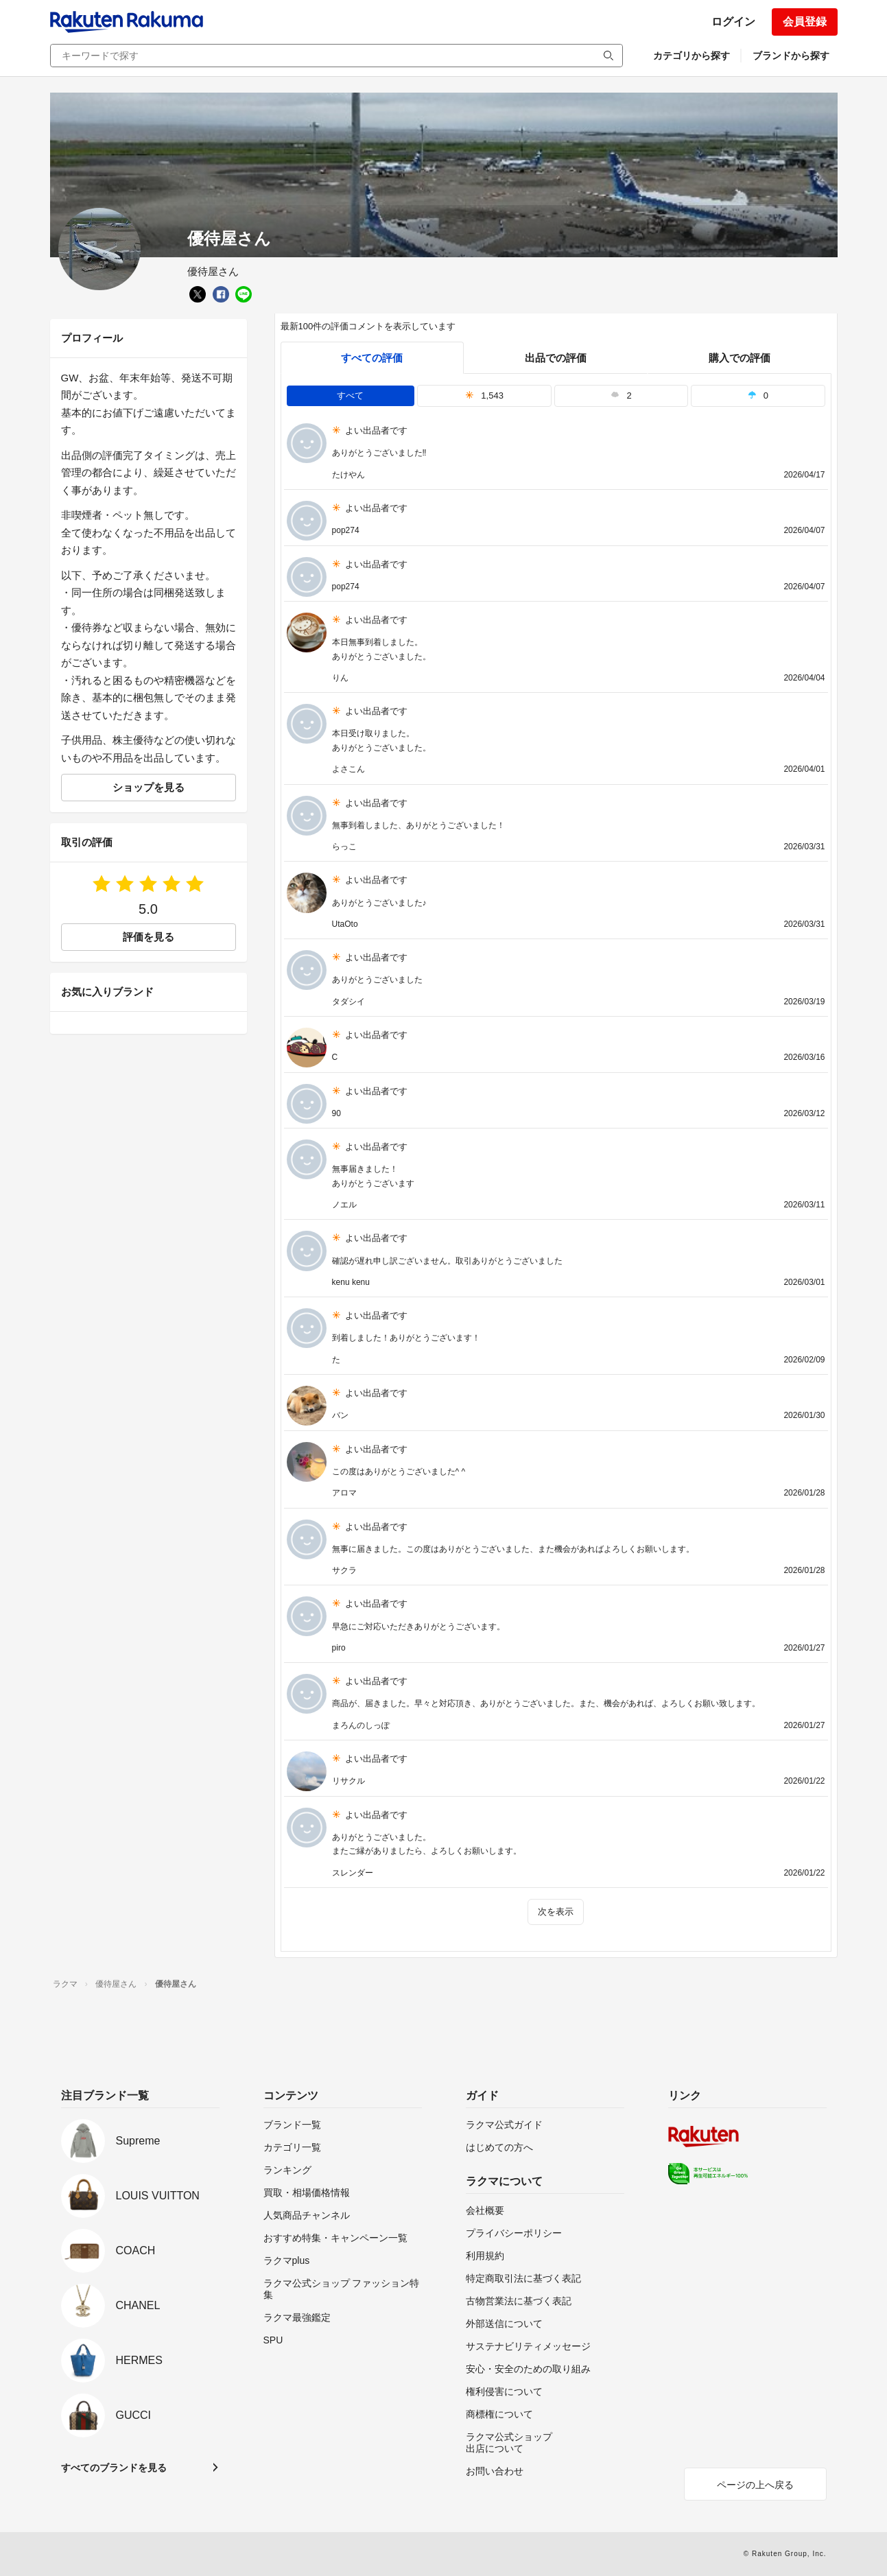 This screenshot has height=2576, width=887. What do you see at coordinates (791, 55) in the screenshot?
I see `ブランドから探す` at bounding box center [791, 55].